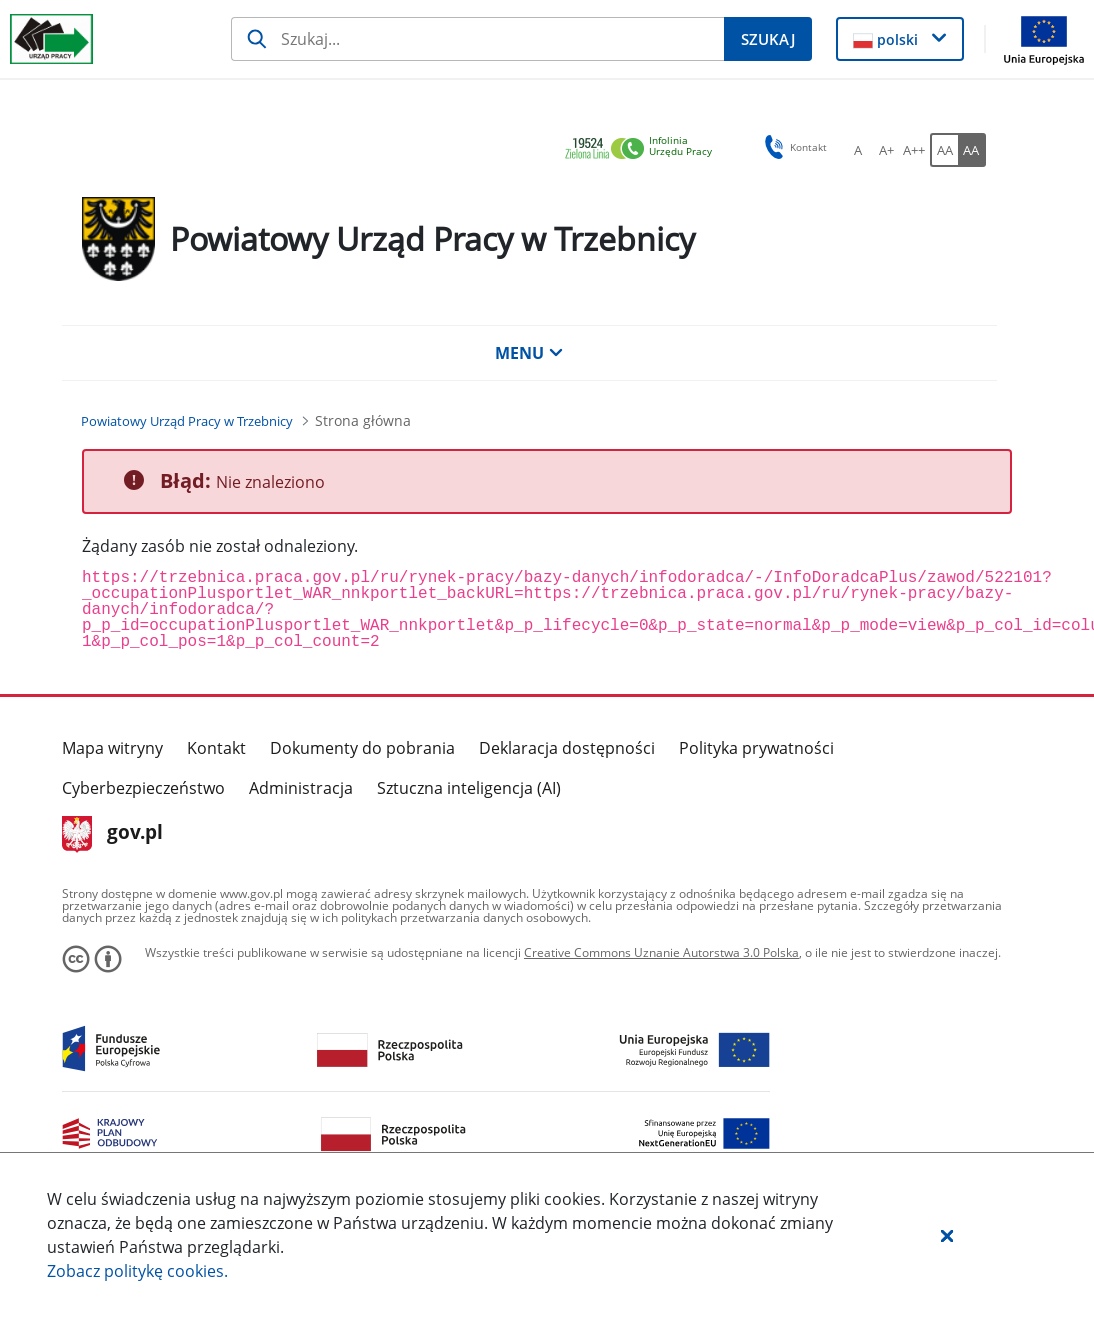 The image size is (1094, 1331). I want to click on [A++ Ustaw duży rozmiar czcionki. Przycisk.], so click(914, 150).